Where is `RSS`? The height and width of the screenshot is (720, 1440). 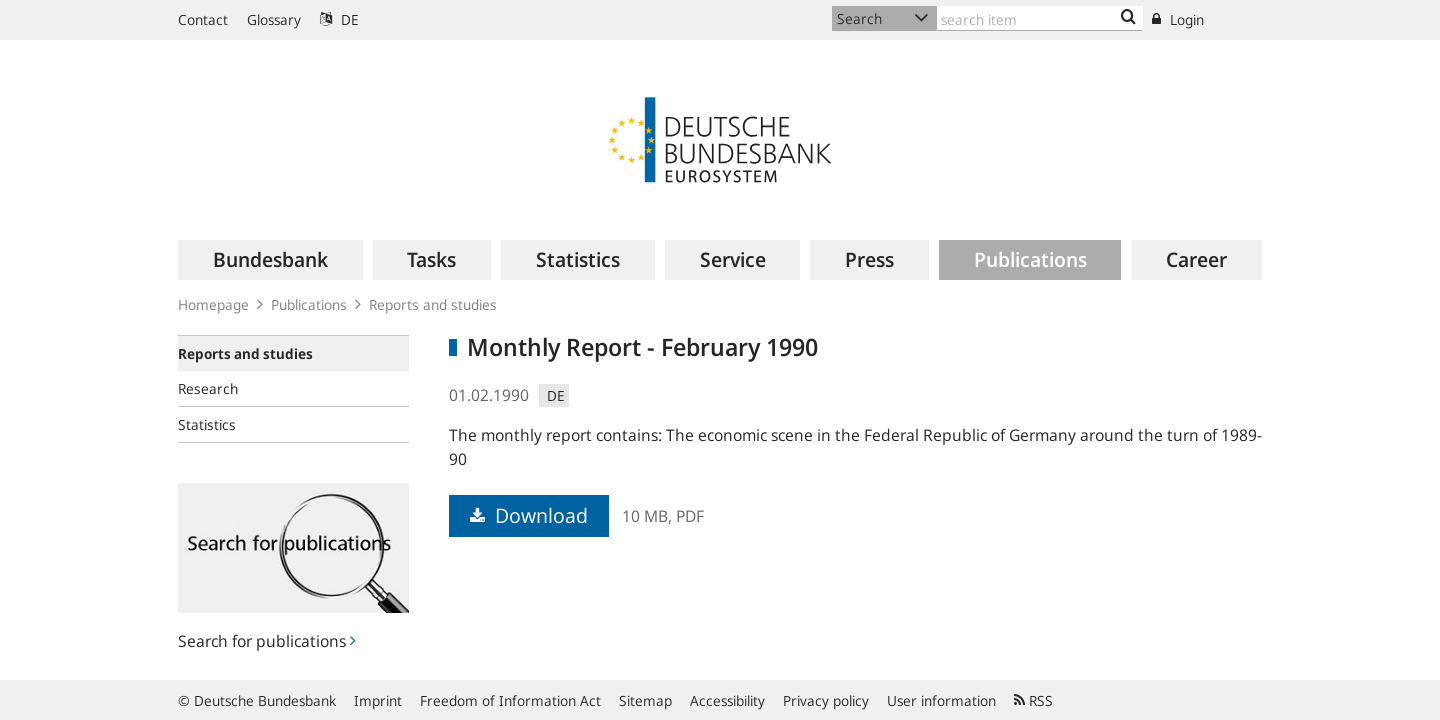 RSS is located at coordinates (1033, 700).